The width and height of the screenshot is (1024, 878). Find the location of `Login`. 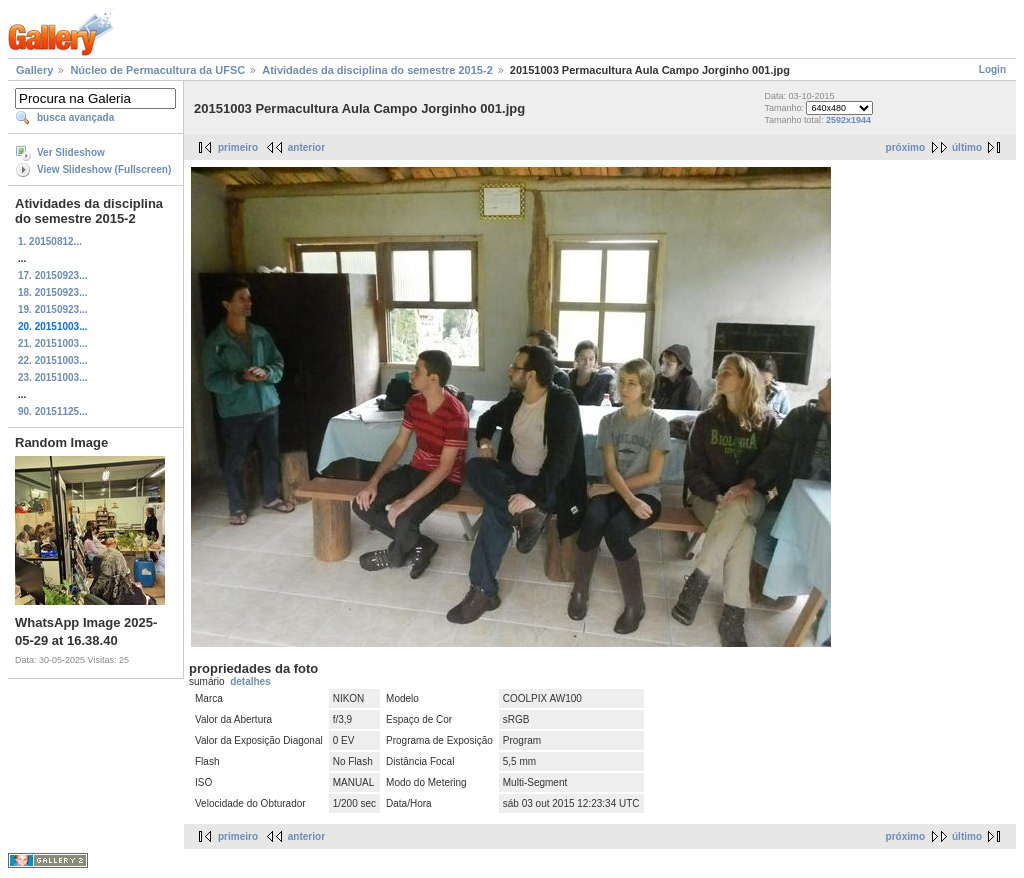

Login is located at coordinates (992, 69).